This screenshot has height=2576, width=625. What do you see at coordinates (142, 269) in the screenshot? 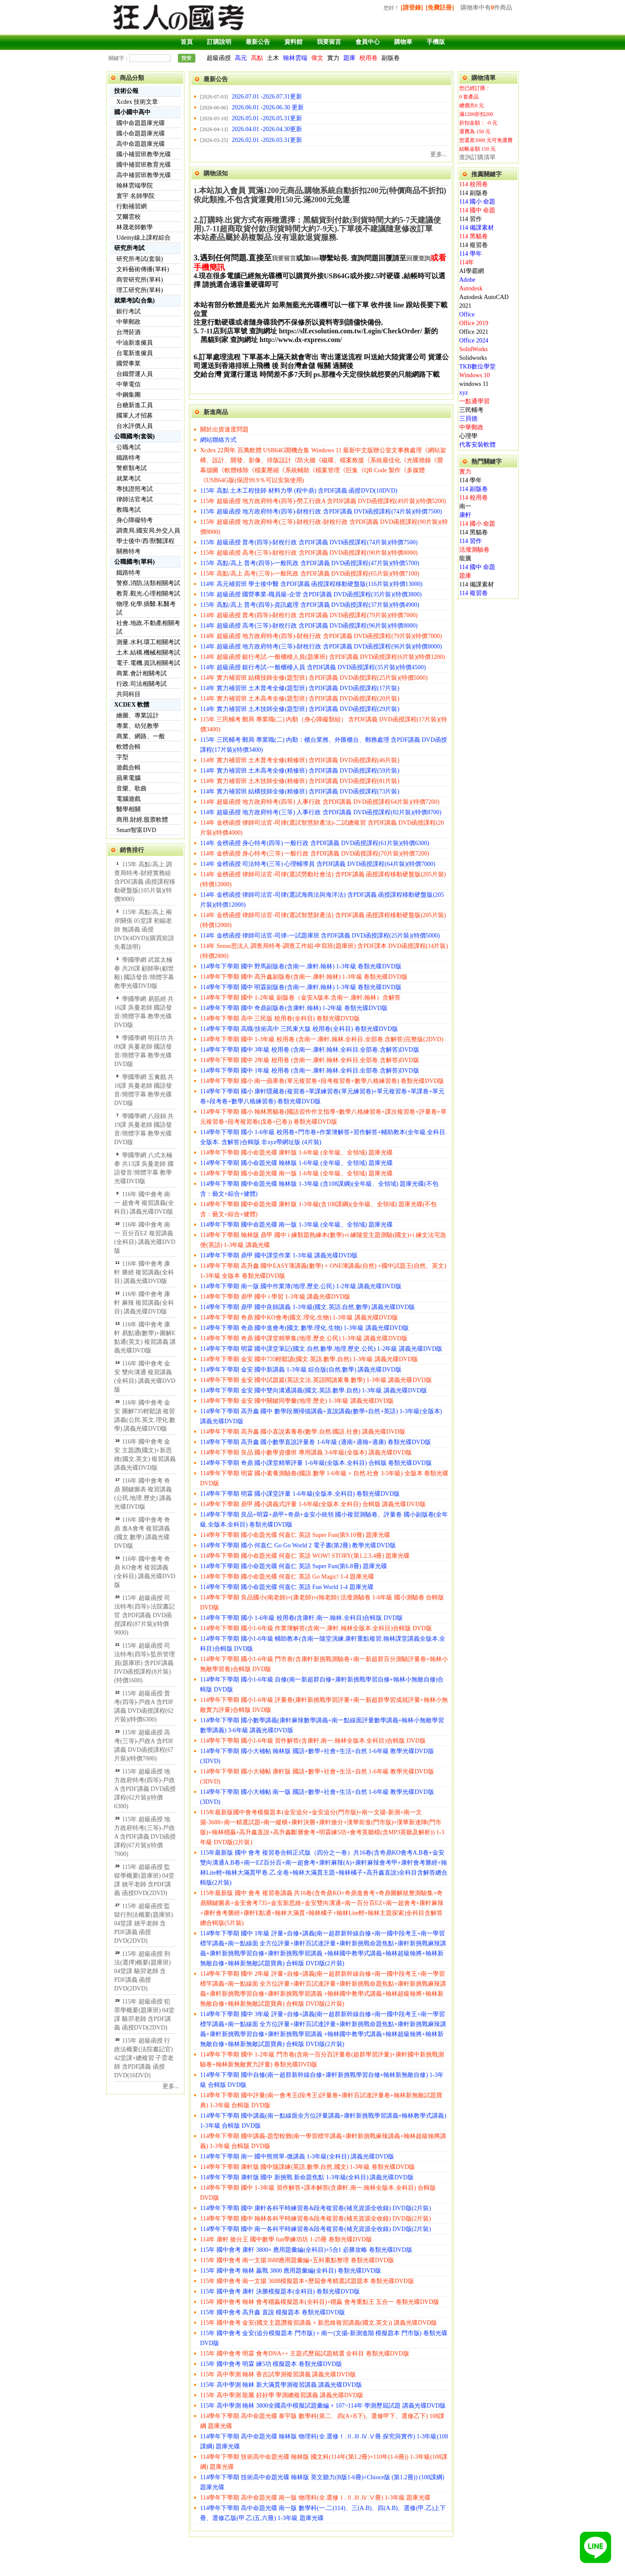
I see `文科藝術傳播(單科)` at bounding box center [142, 269].